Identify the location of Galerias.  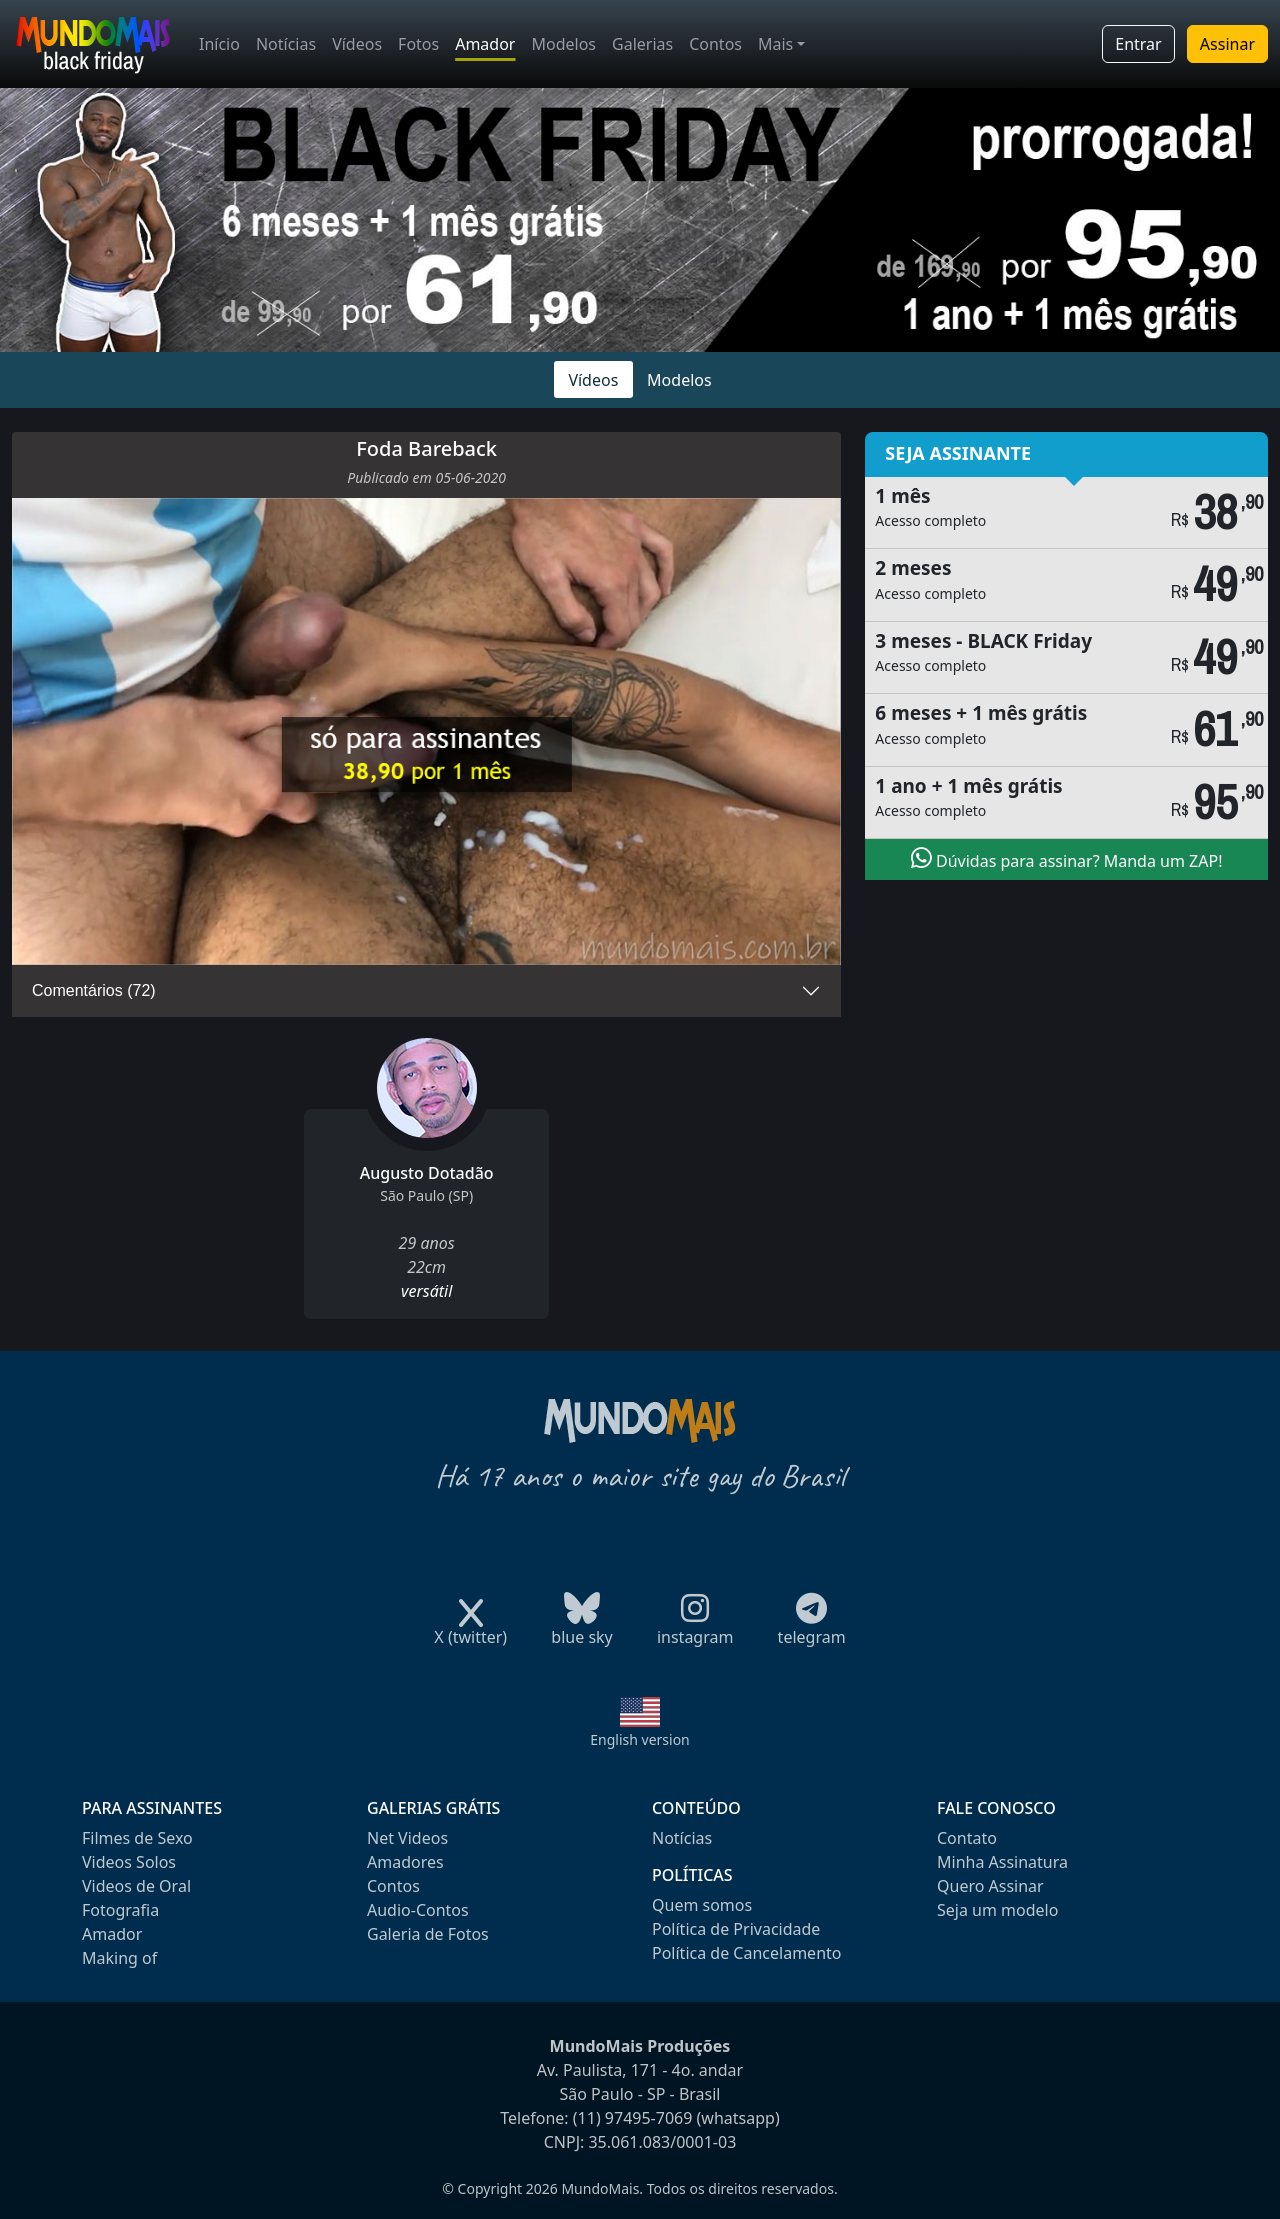
(642, 44).